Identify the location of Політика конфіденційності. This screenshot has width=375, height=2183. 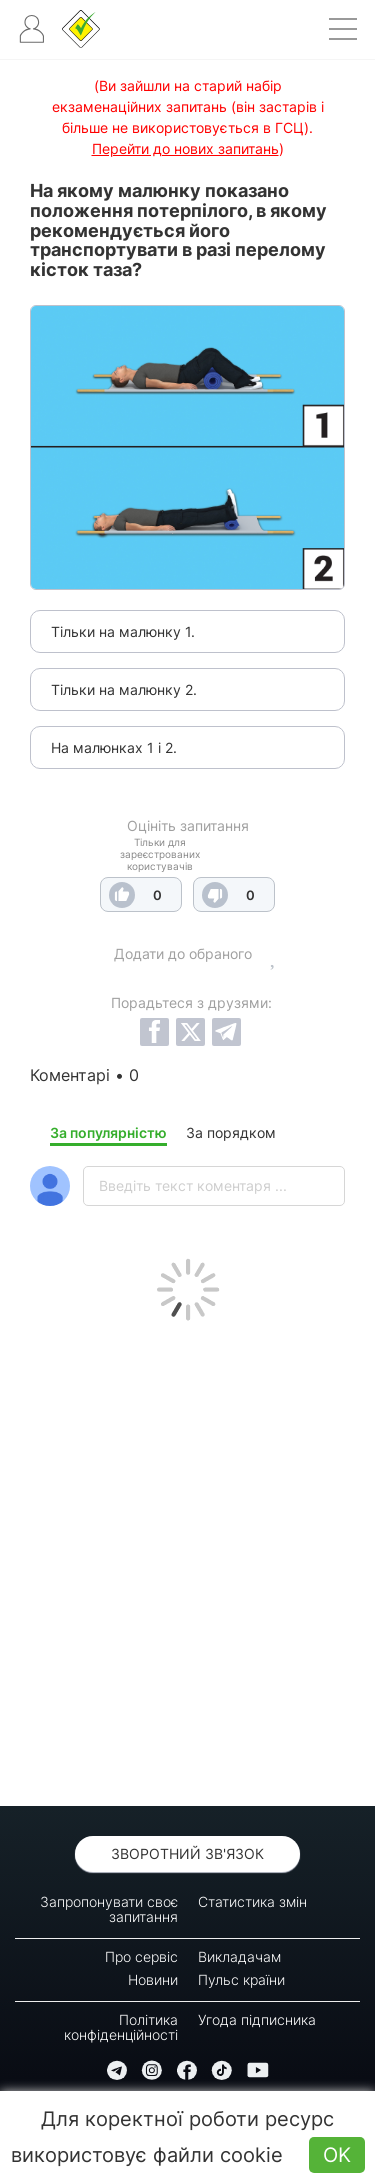
(121, 2027).